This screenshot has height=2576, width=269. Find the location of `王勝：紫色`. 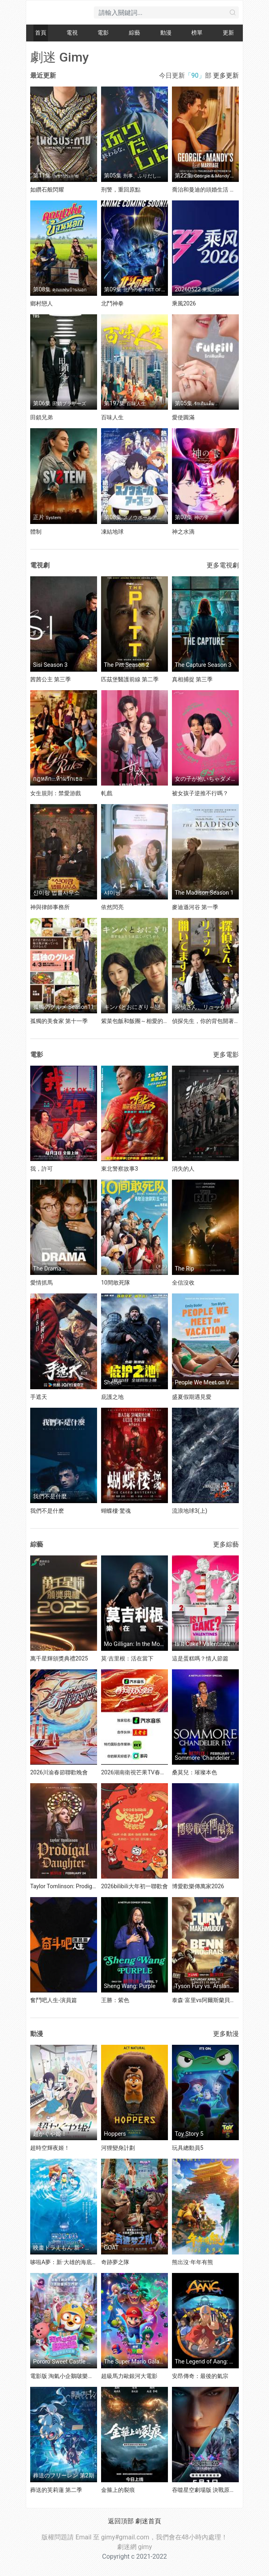

王勝：紫色 is located at coordinates (115, 2000).